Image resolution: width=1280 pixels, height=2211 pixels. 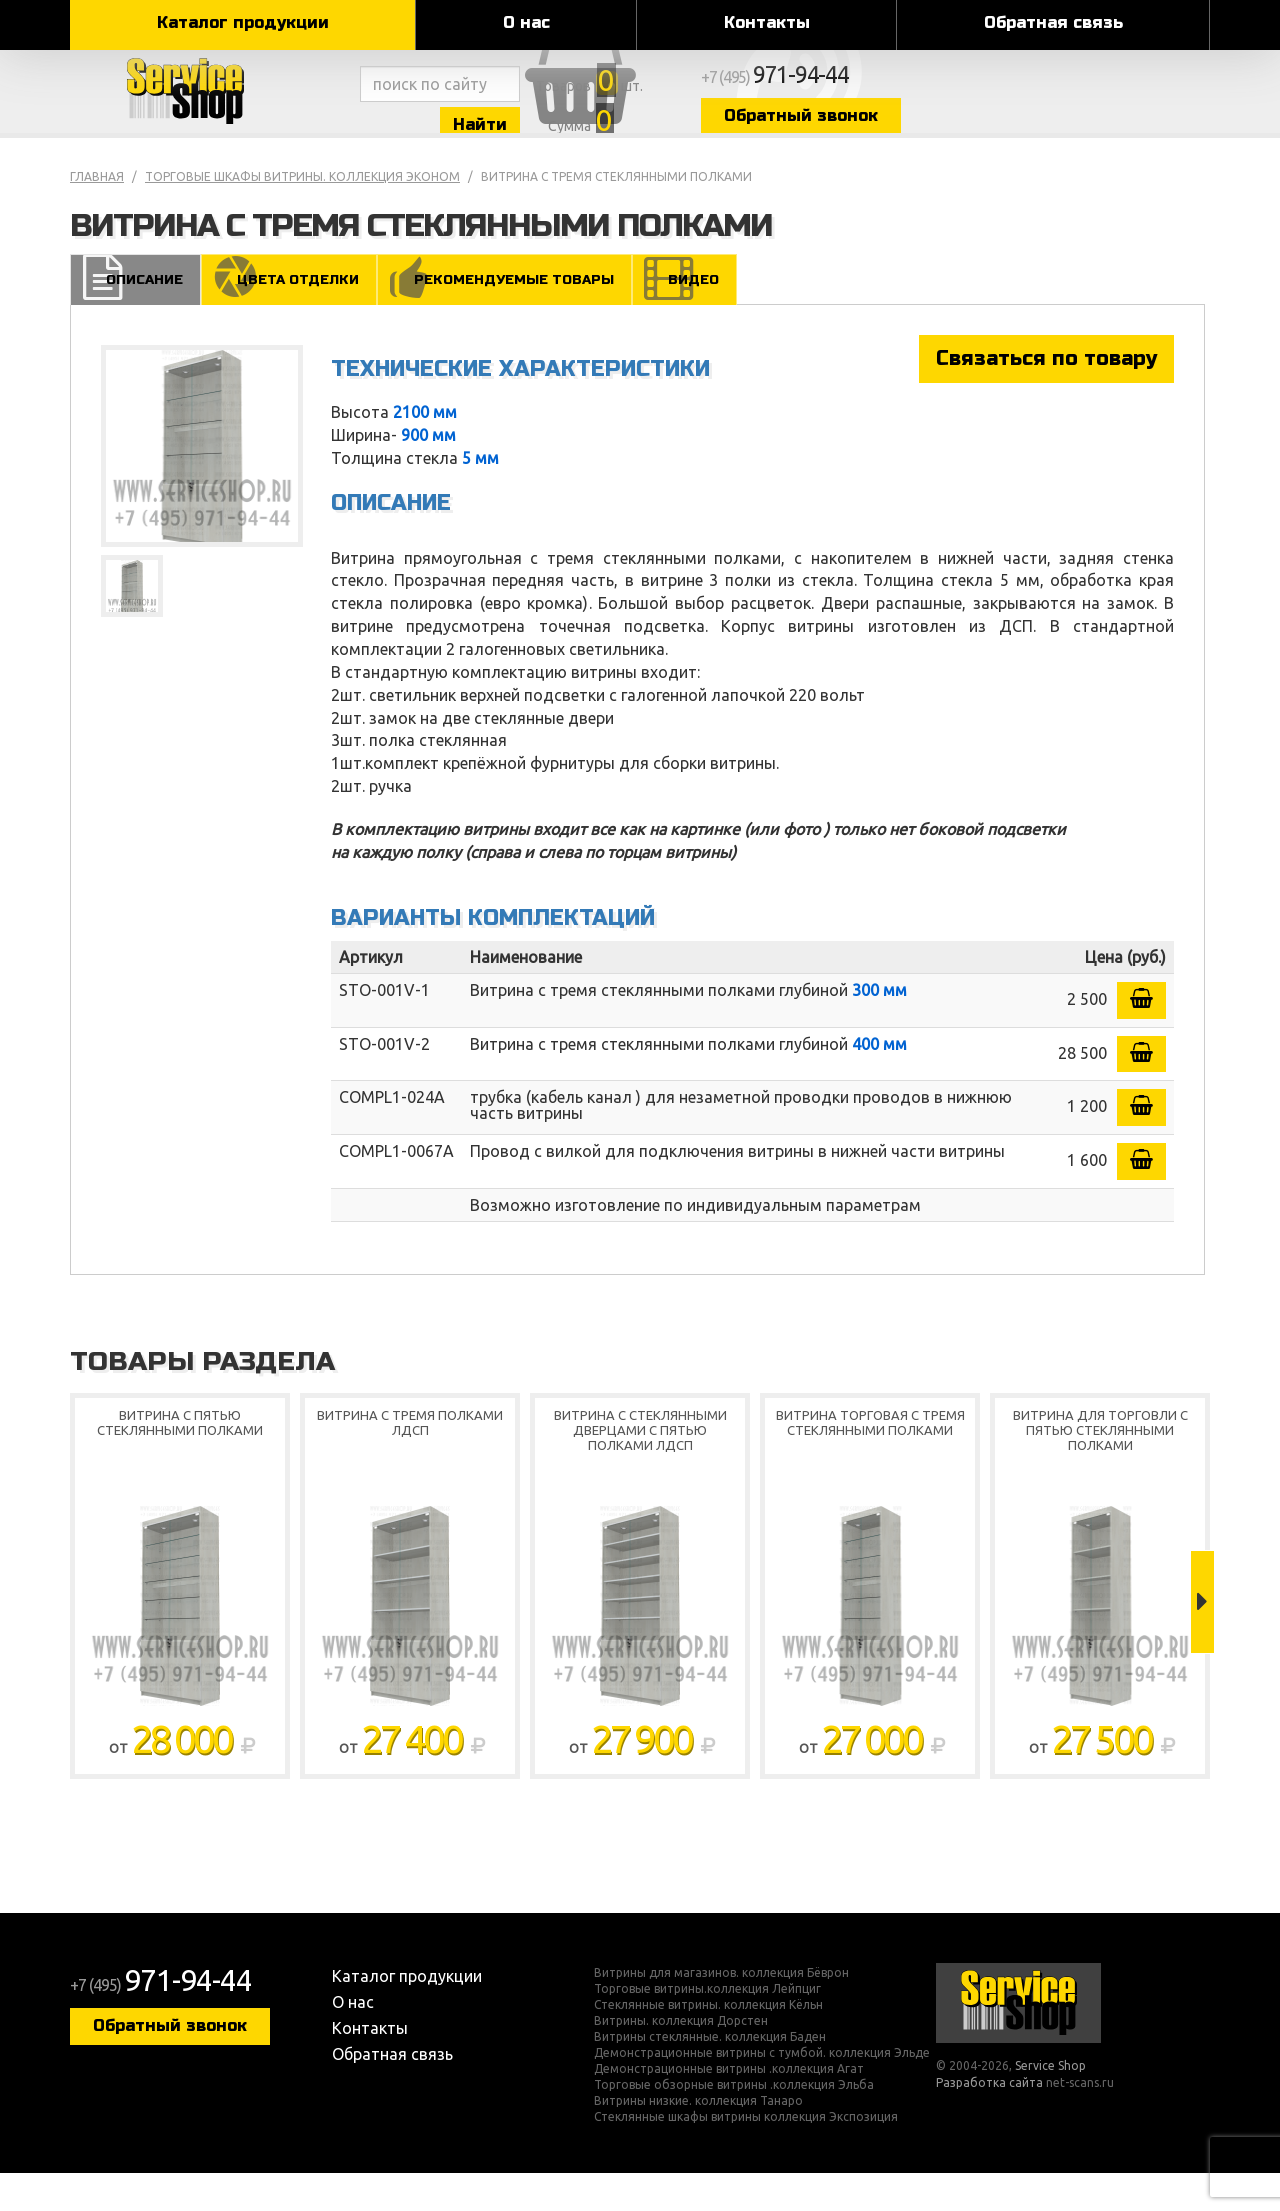 I want to click on Next, so click(x=1202, y=1641).